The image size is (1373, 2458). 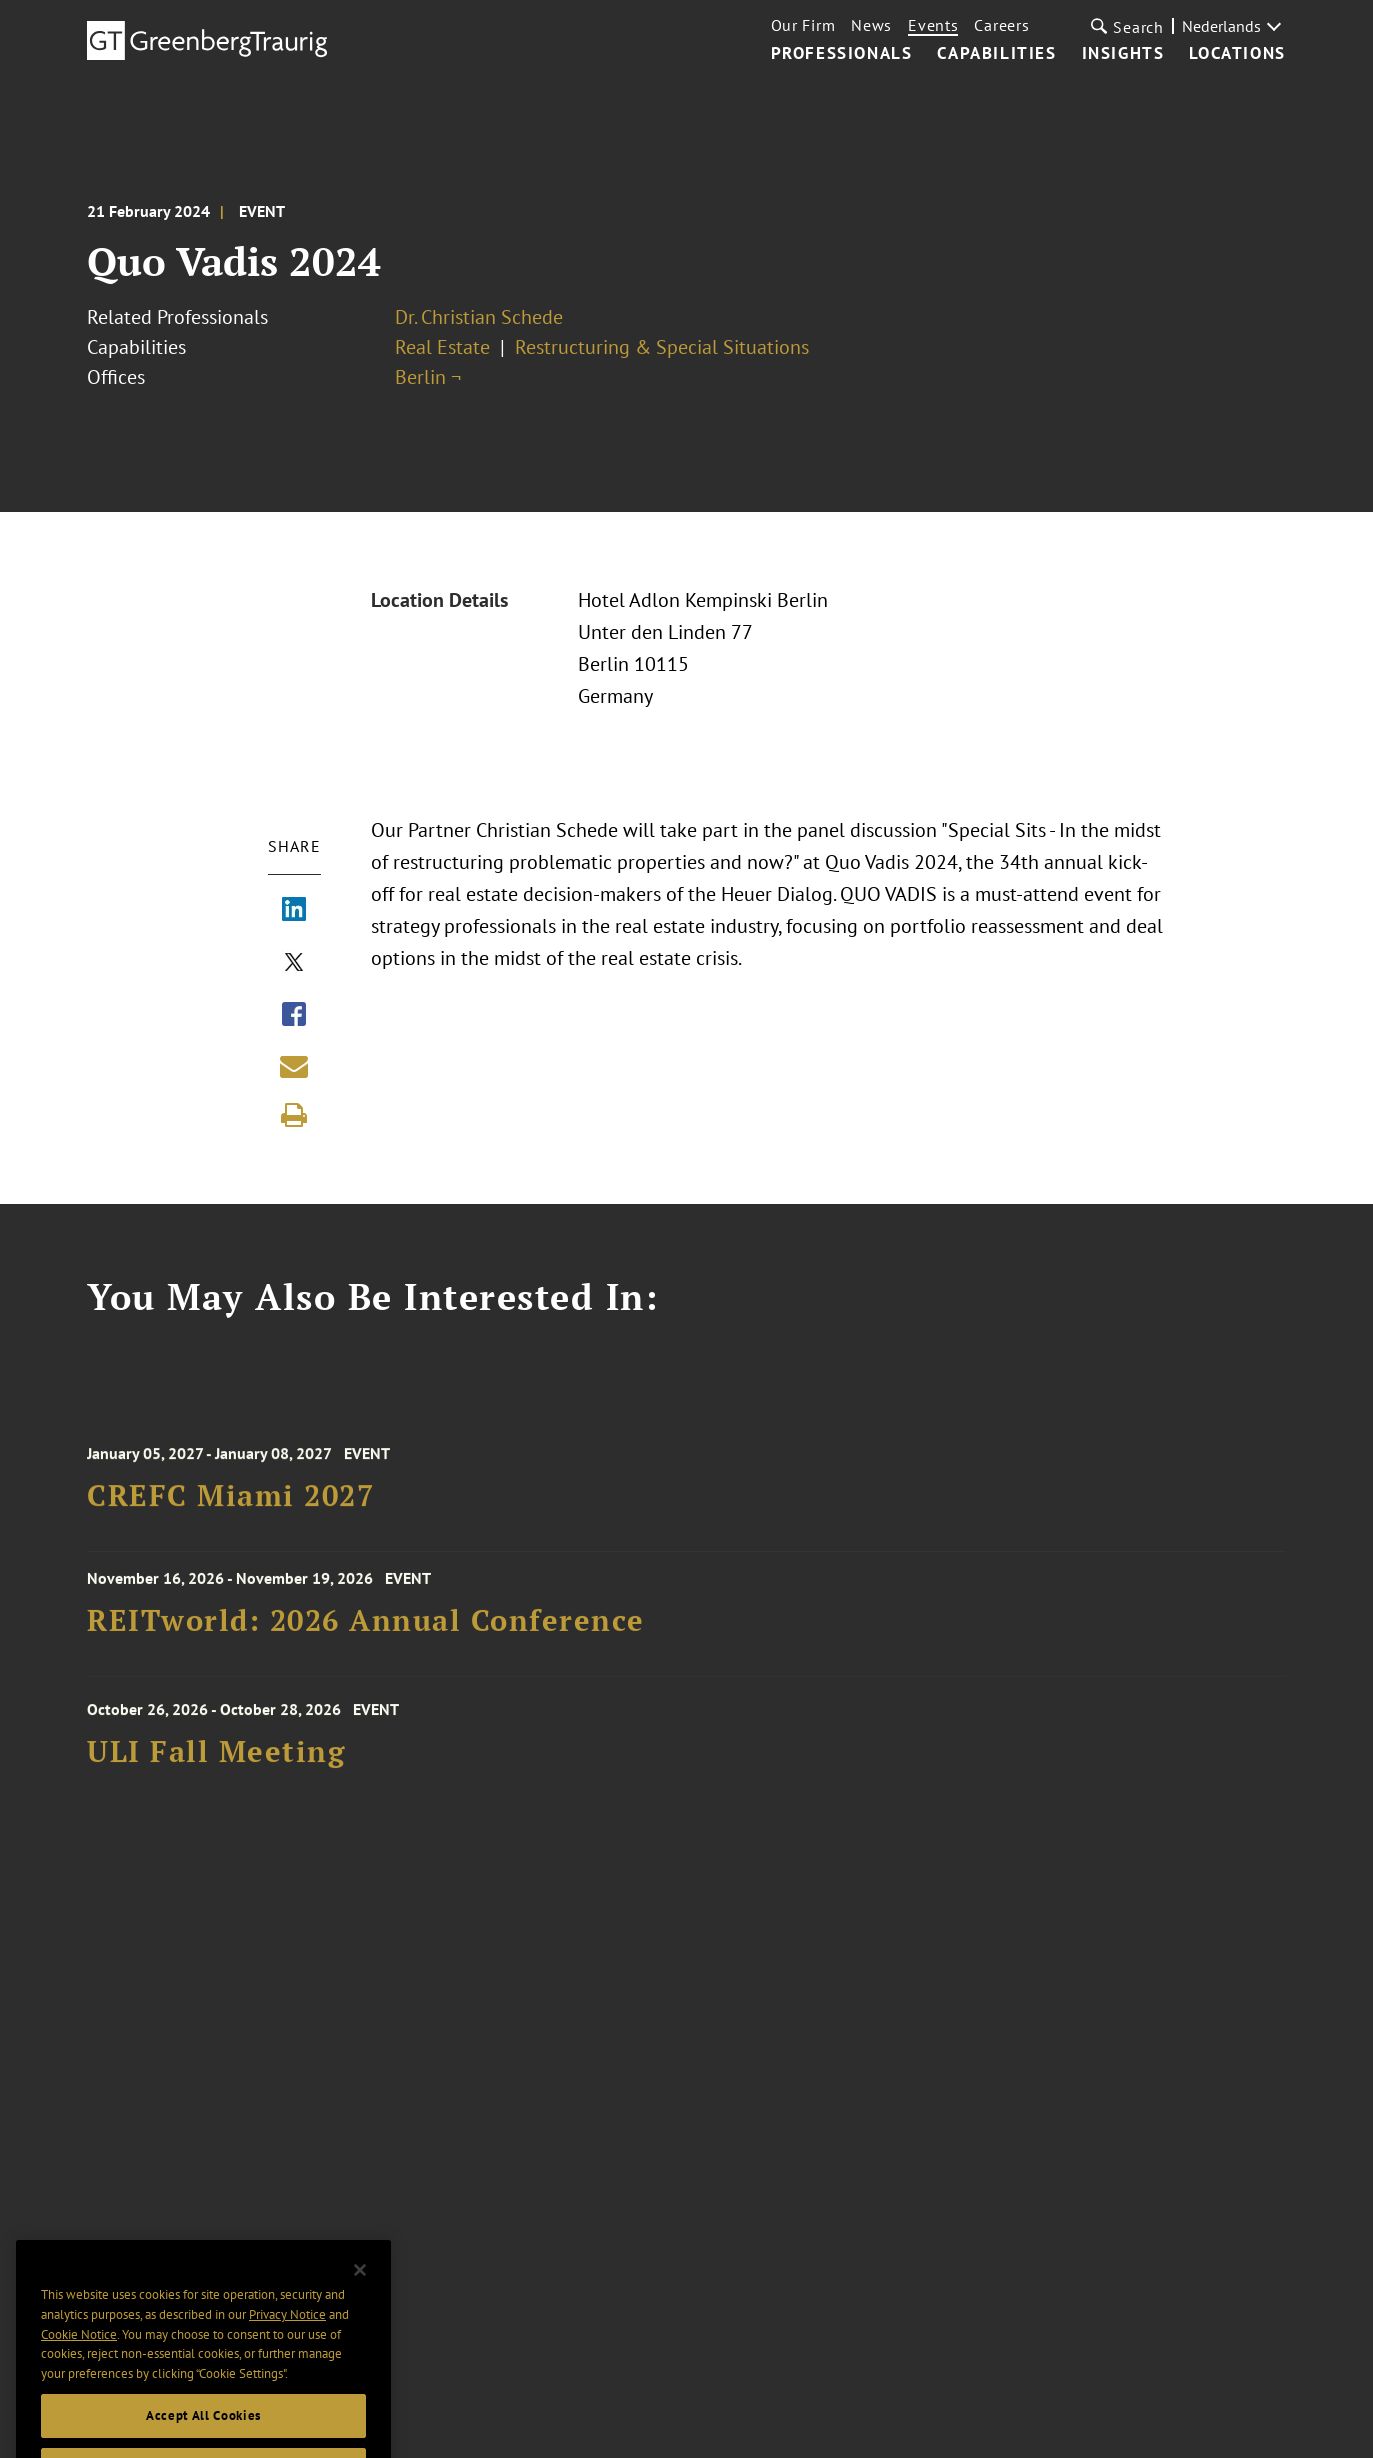 What do you see at coordinates (996, 54) in the screenshot?
I see `Capabilities` at bounding box center [996, 54].